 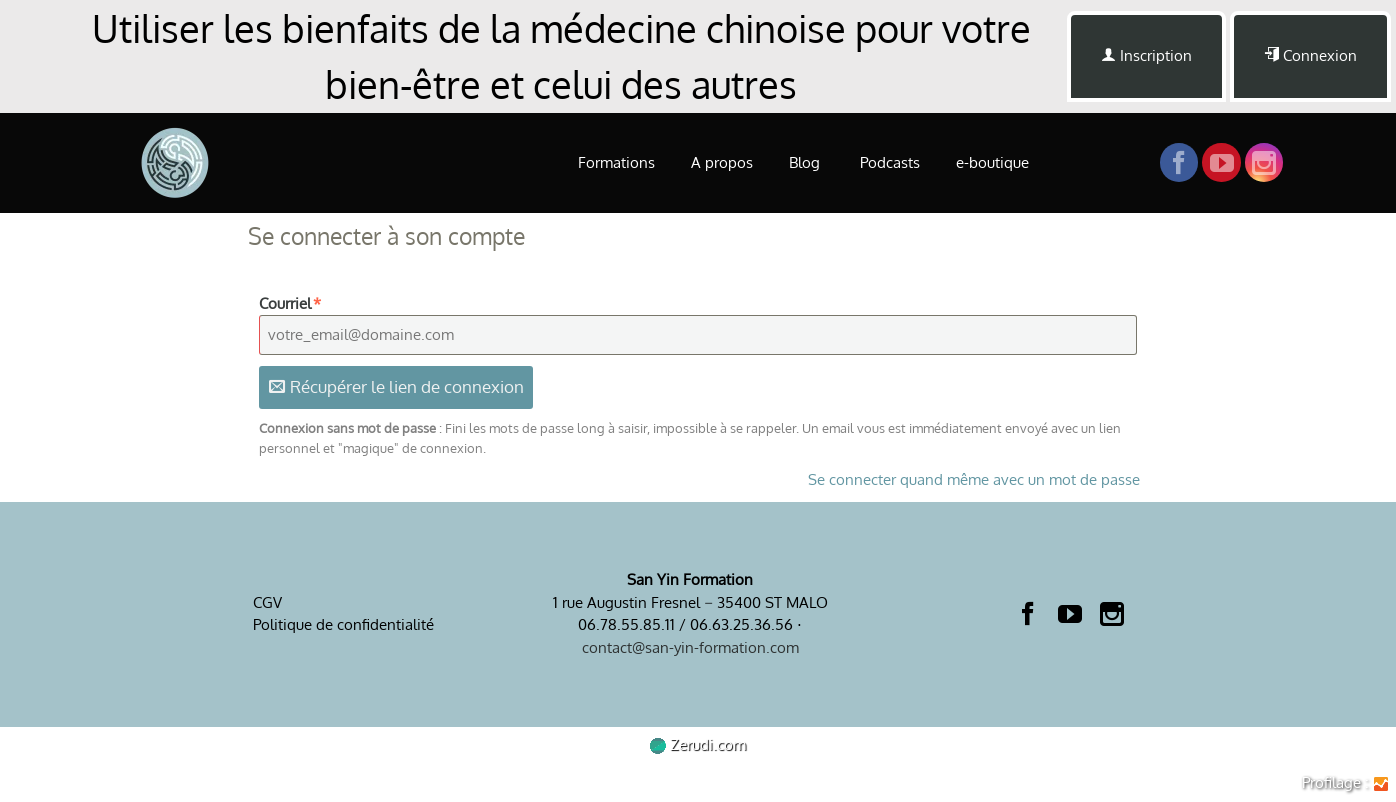 What do you see at coordinates (992, 162) in the screenshot?
I see `e-boutique` at bounding box center [992, 162].